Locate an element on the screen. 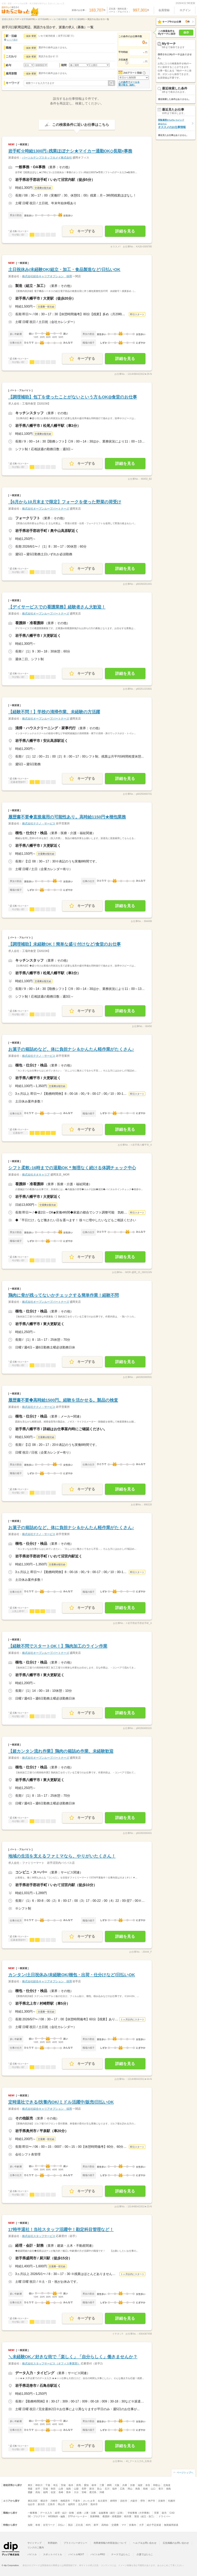 This screenshot has height=2576, width=197. 茨城 is located at coordinates (63, 2485).